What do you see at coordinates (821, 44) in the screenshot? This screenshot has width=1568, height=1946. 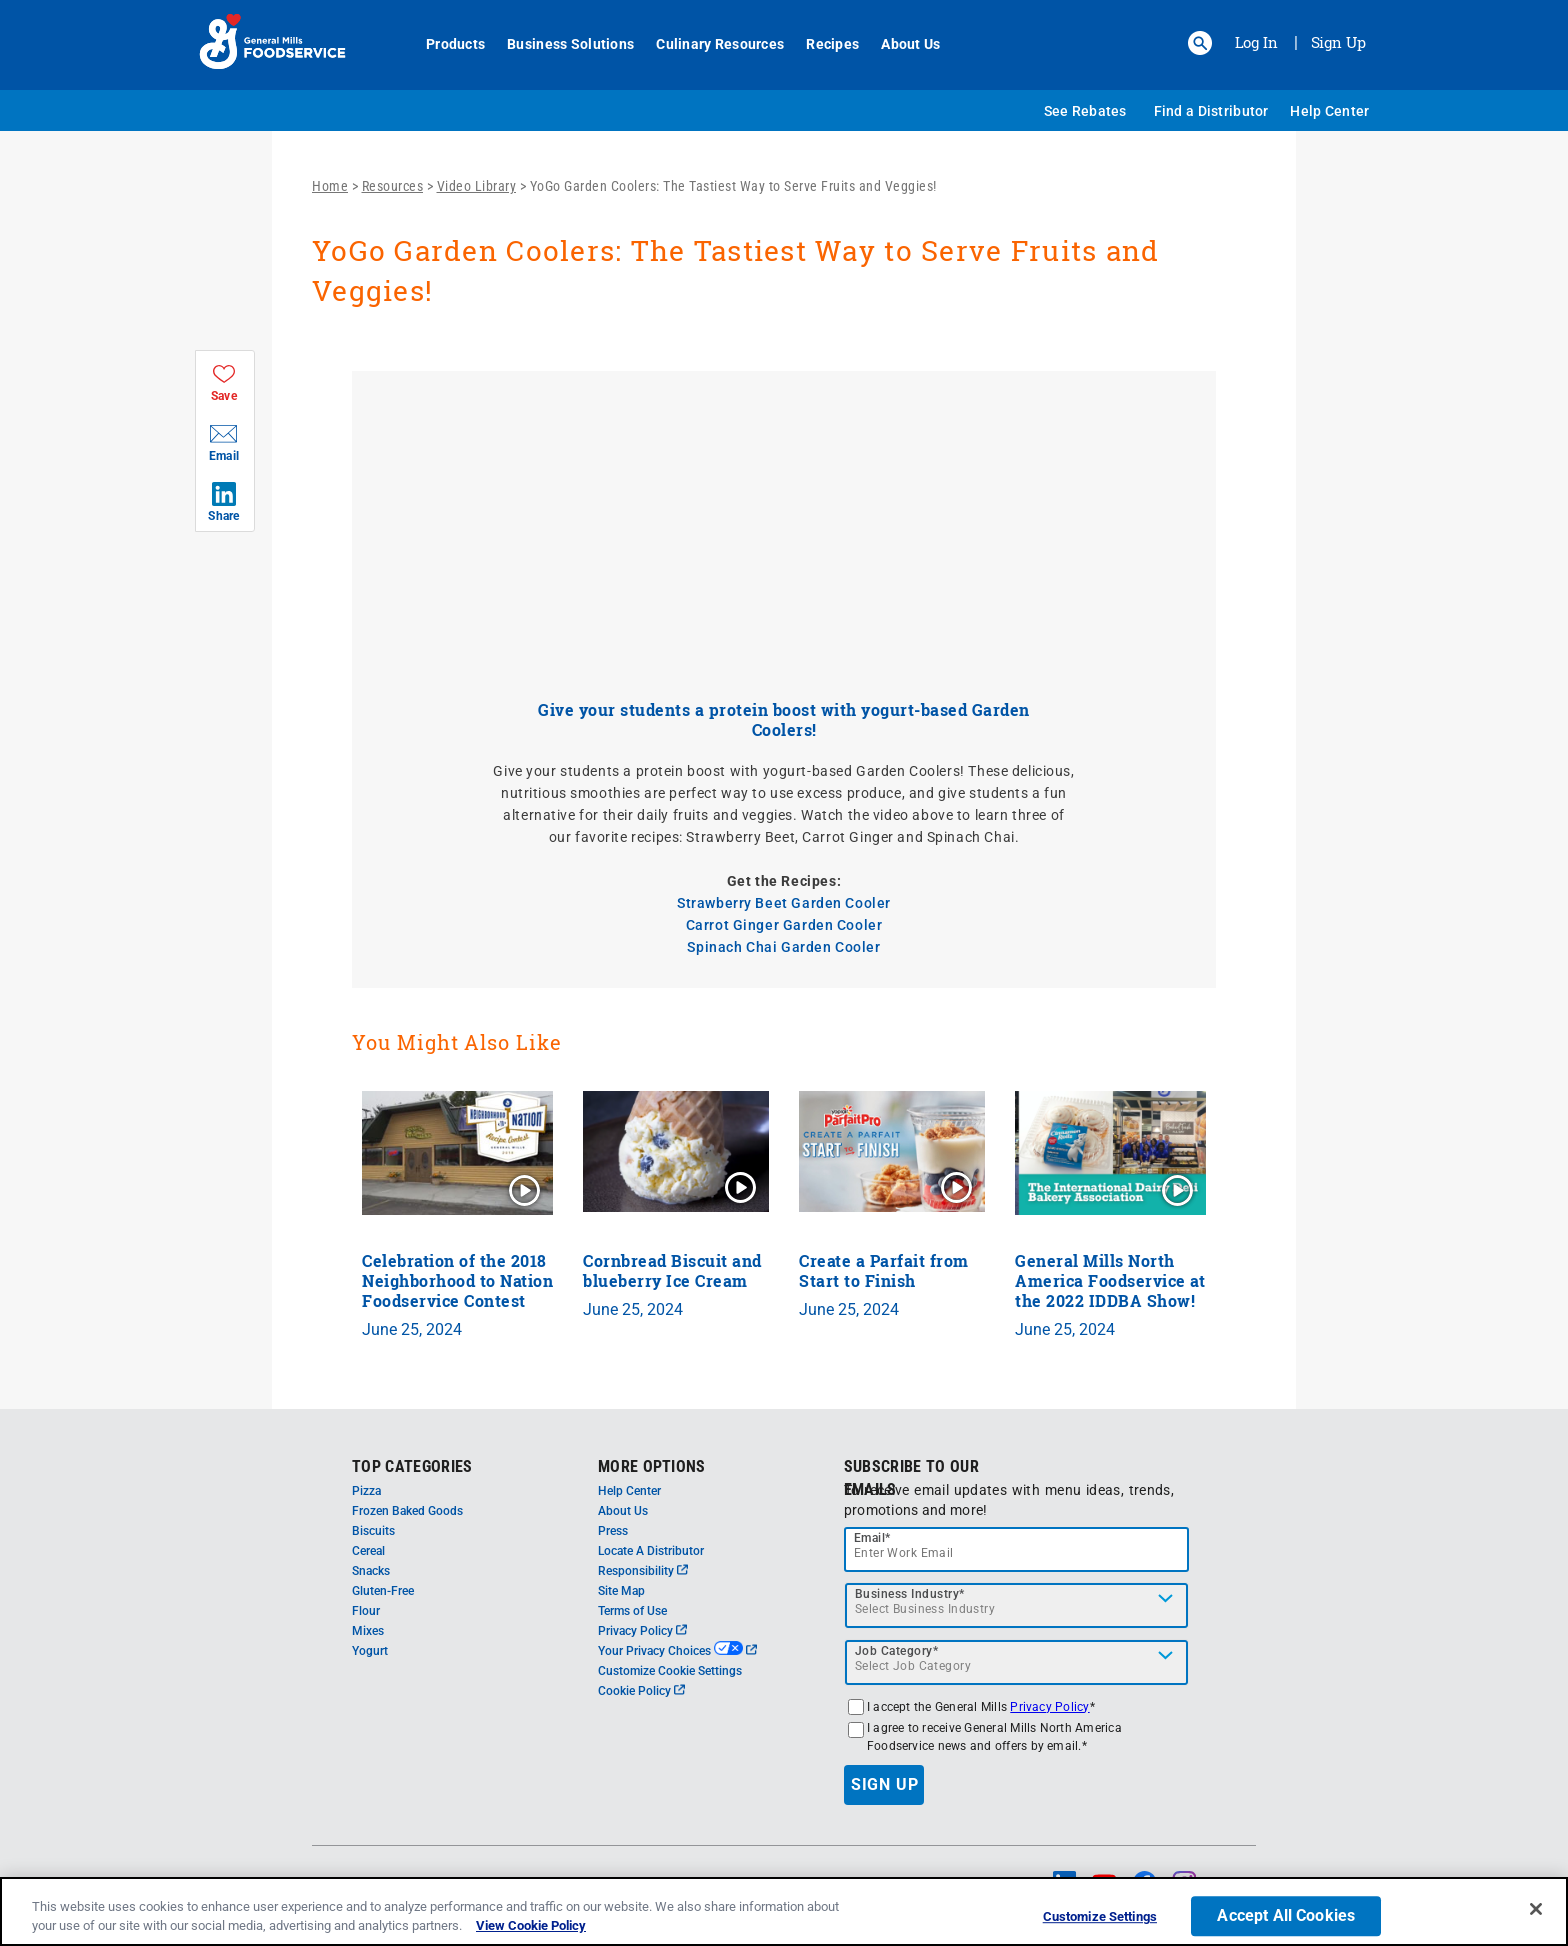 I see `Recipes` at bounding box center [821, 44].